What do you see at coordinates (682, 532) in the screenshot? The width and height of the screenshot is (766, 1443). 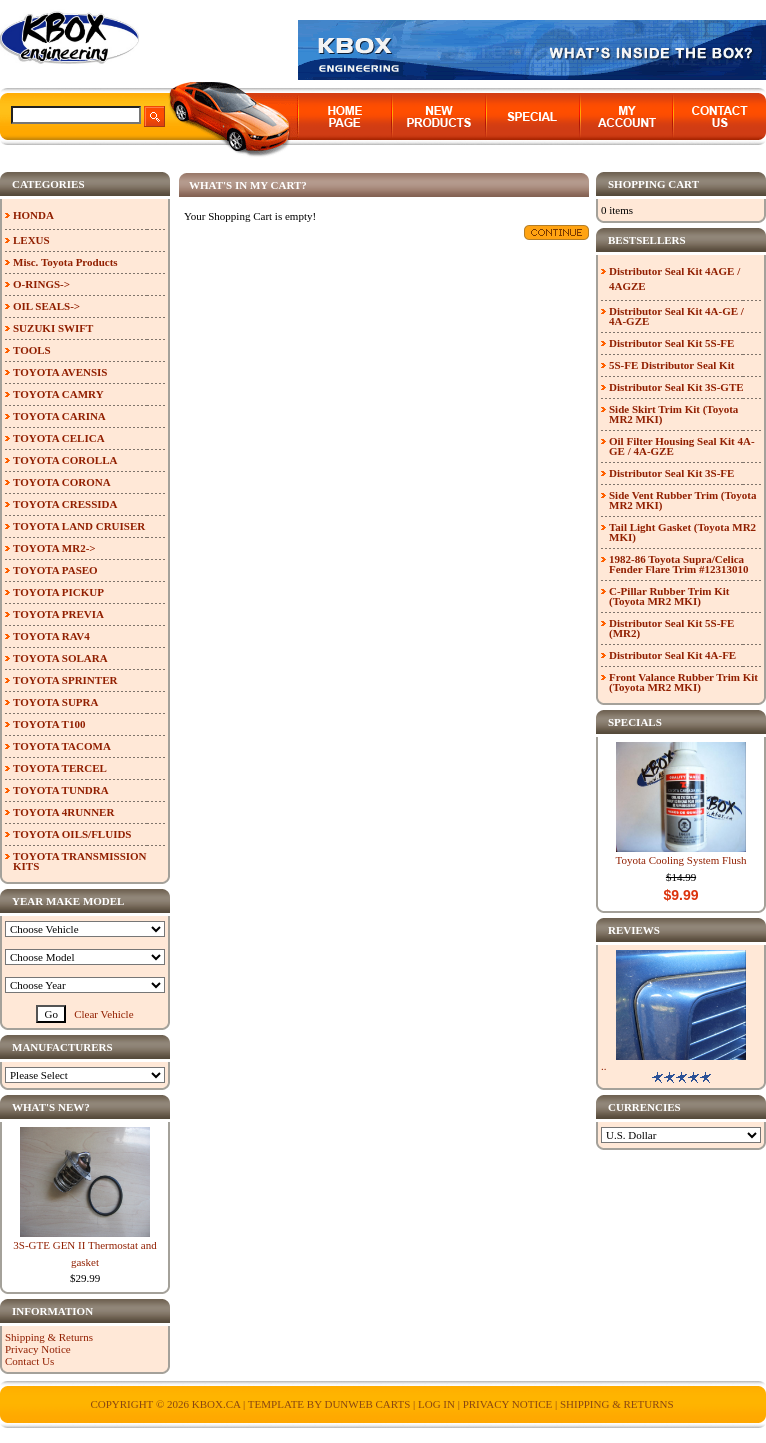 I see `Tail Light Gasket (Toyota MR2 MKI)` at bounding box center [682, 532].